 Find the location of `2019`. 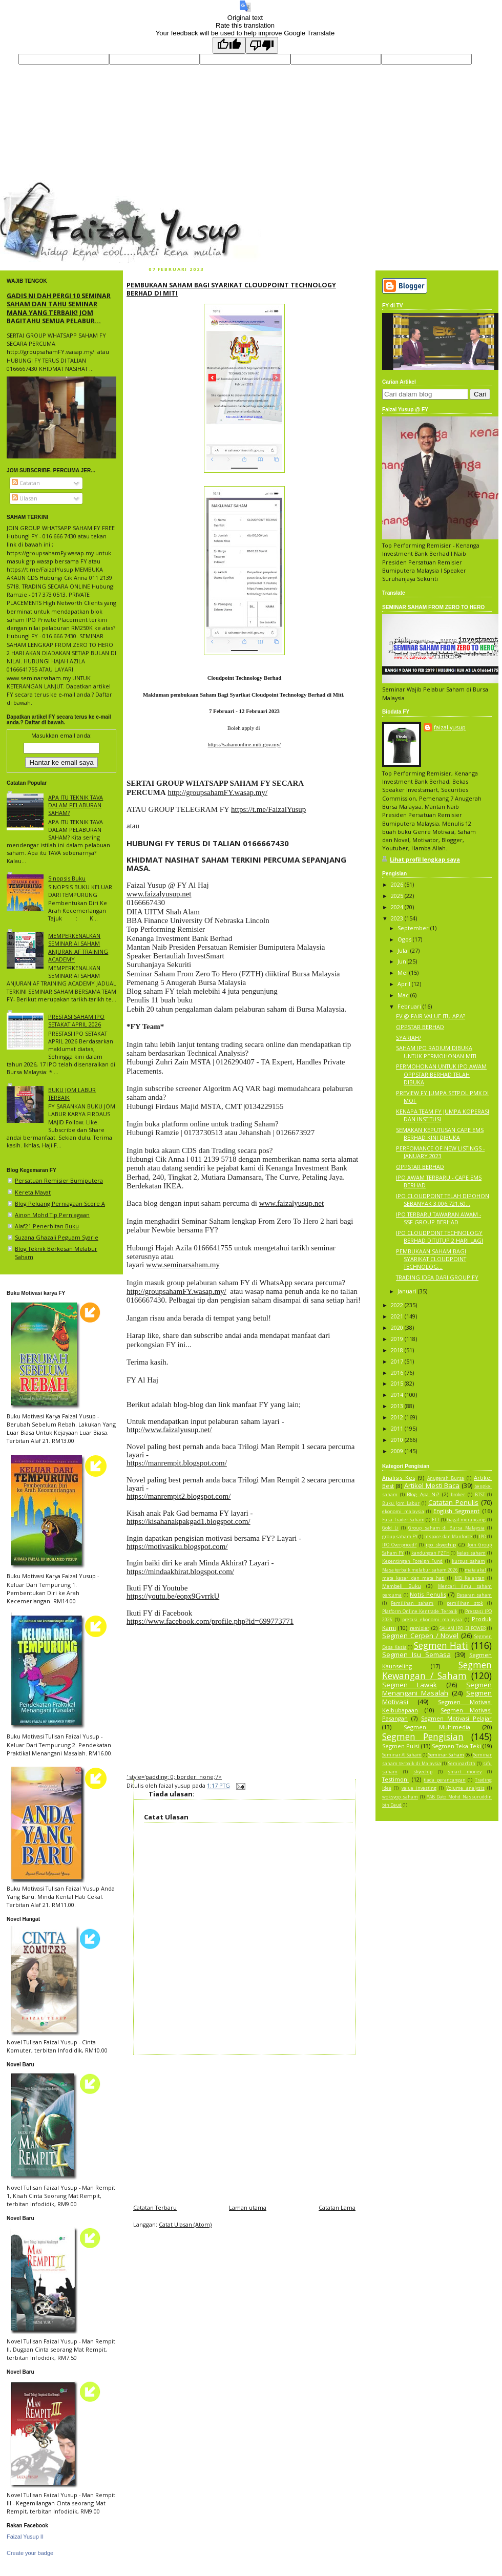

2019 is located at coordinates (398, 1339).